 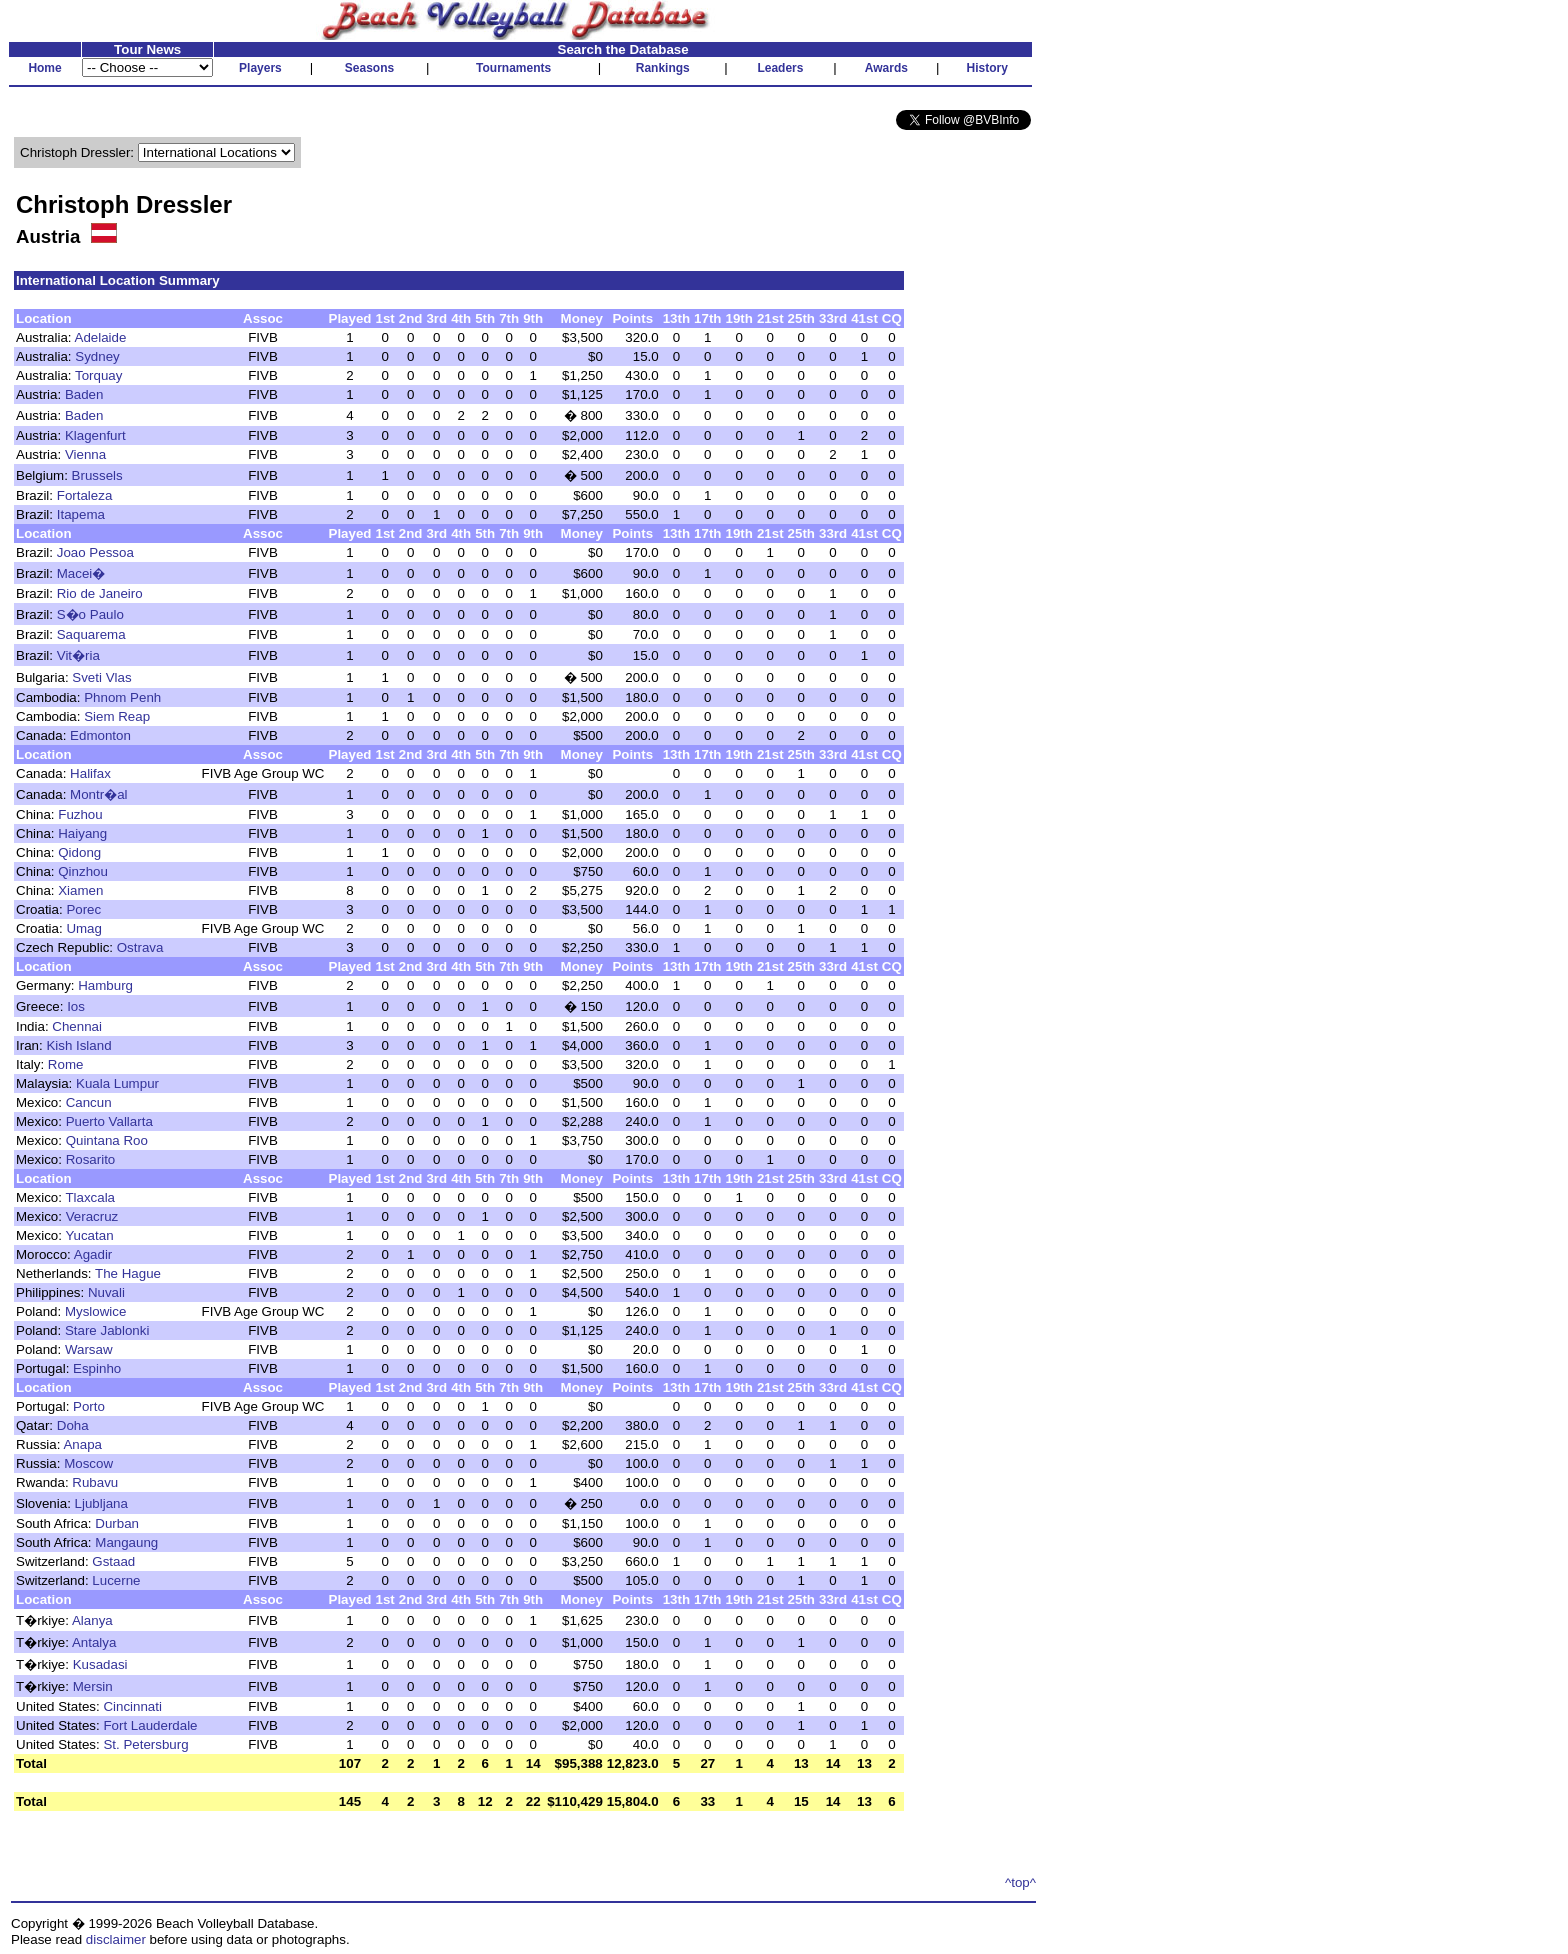 What do you see at coordinates (126, 1542) in the screenshot?
I see `Mangaung` at bounding box center [126, 1542].